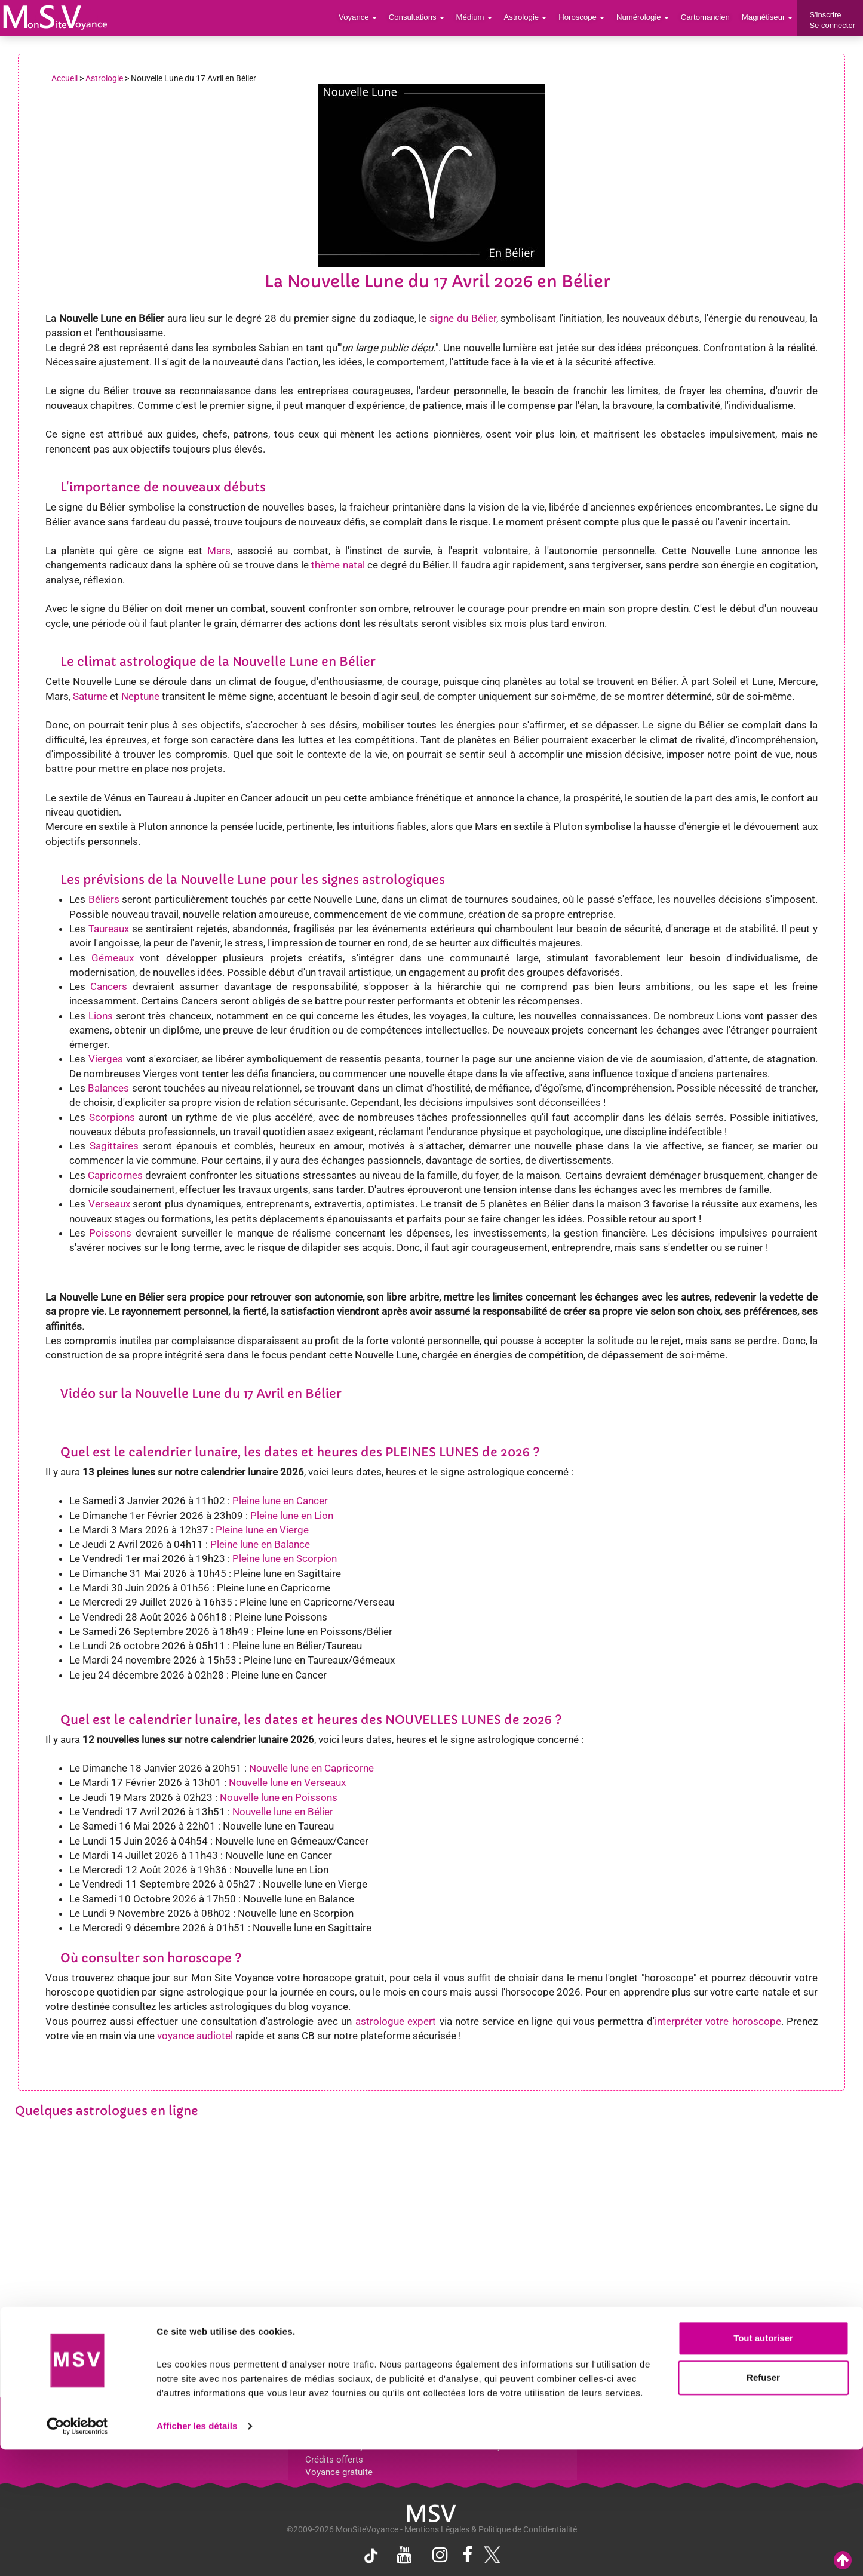 The width and height of the screenshot is (863, 2576). Describe the element at coordinates (196, 2552) in the screenshot. I see `Afficher les détails` at that location.